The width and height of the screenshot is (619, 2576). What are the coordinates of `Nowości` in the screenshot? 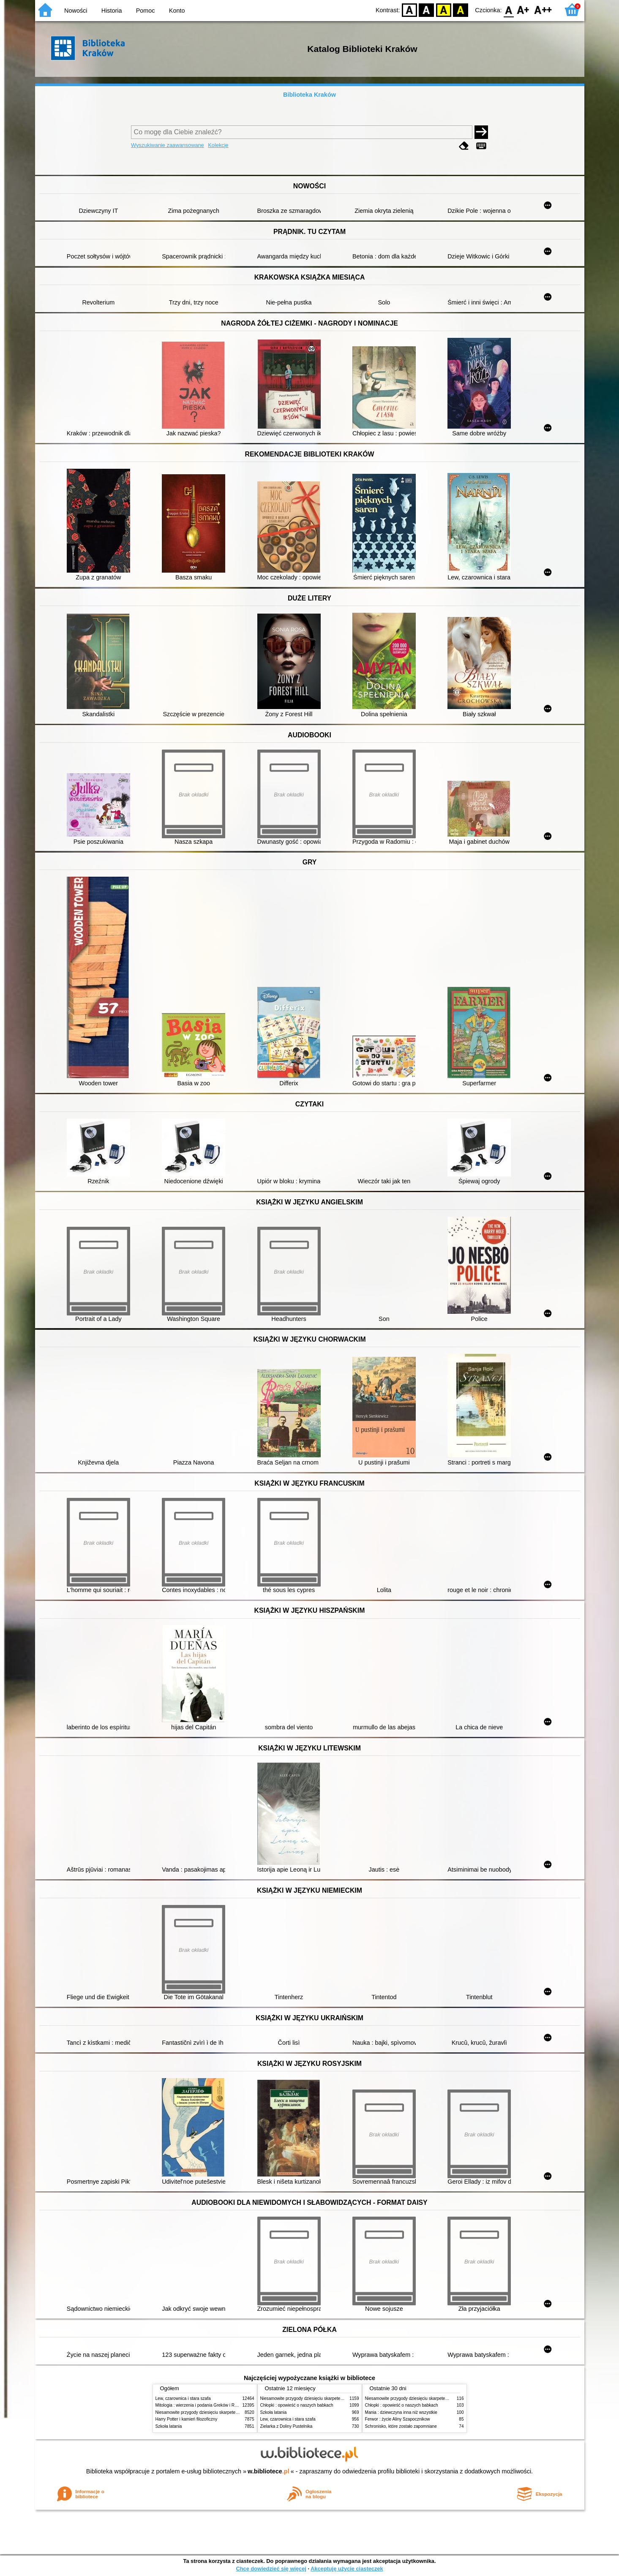 It's located at (75, 10).